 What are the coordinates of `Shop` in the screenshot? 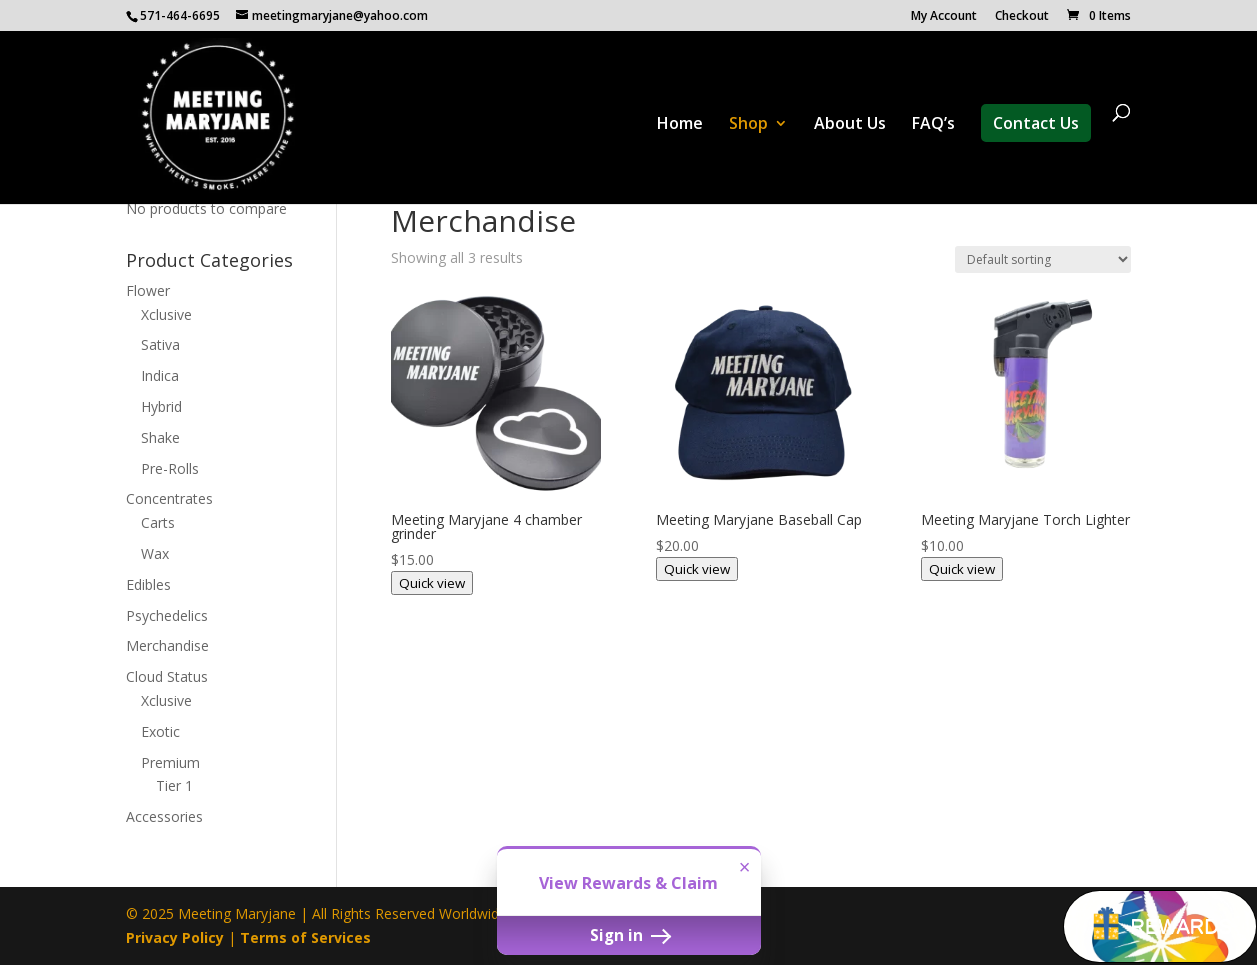 It's located at (748, 125).